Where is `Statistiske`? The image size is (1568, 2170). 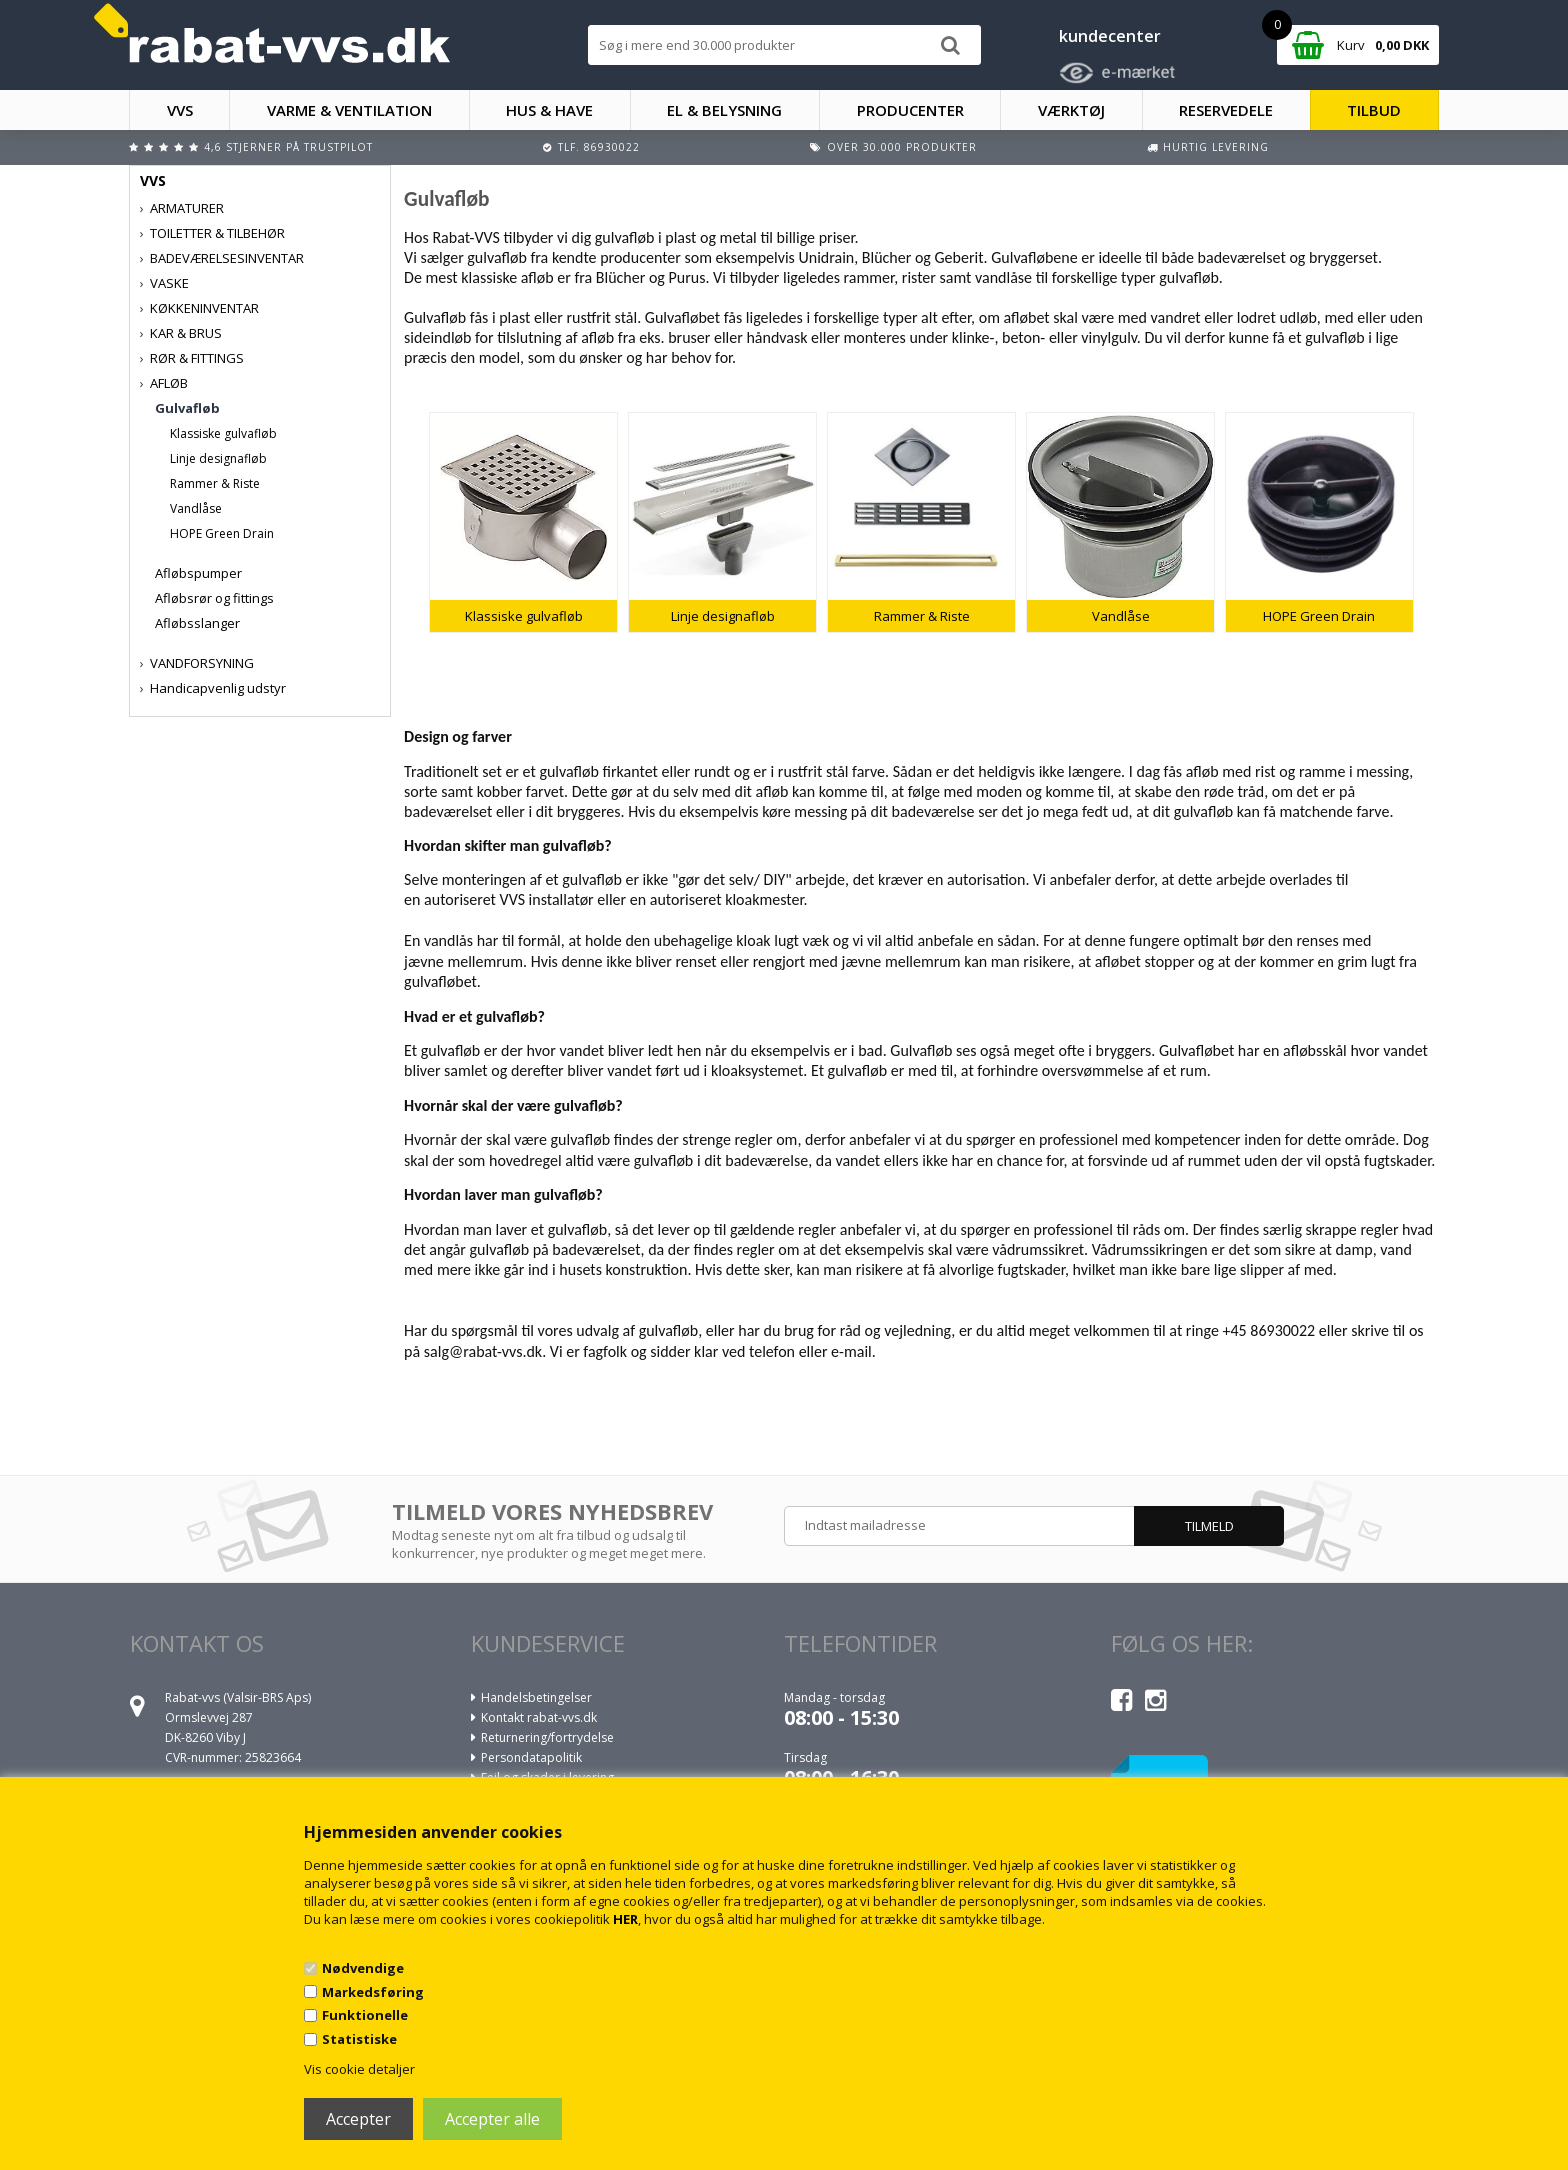 Statistiske is located at coordinates (359, 2039).